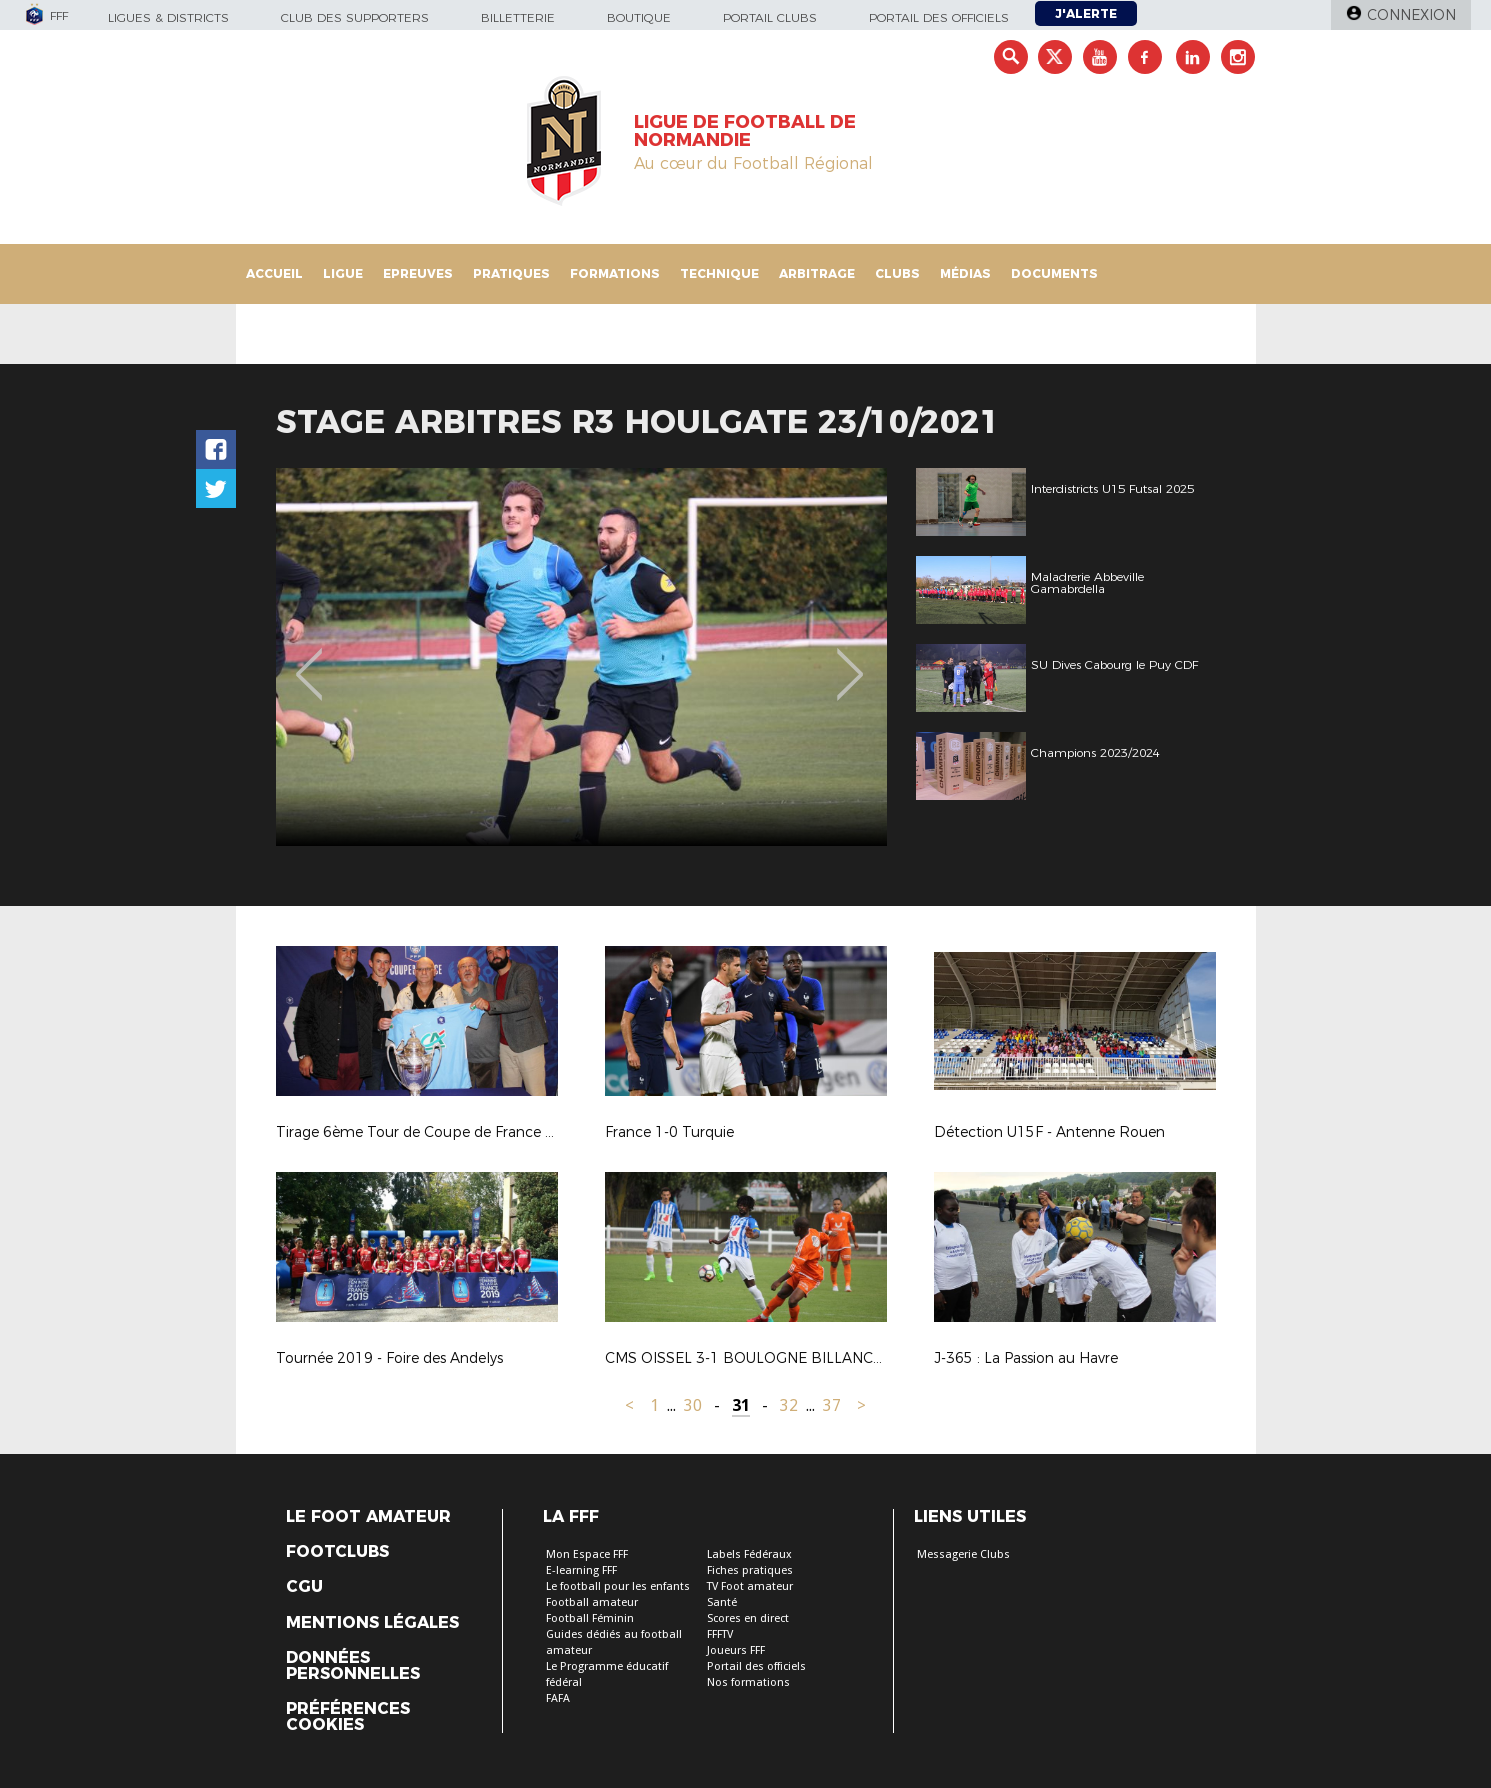  Describe the element at coordinates (719, 273) in the screenshot. I see `Technique` at that location.